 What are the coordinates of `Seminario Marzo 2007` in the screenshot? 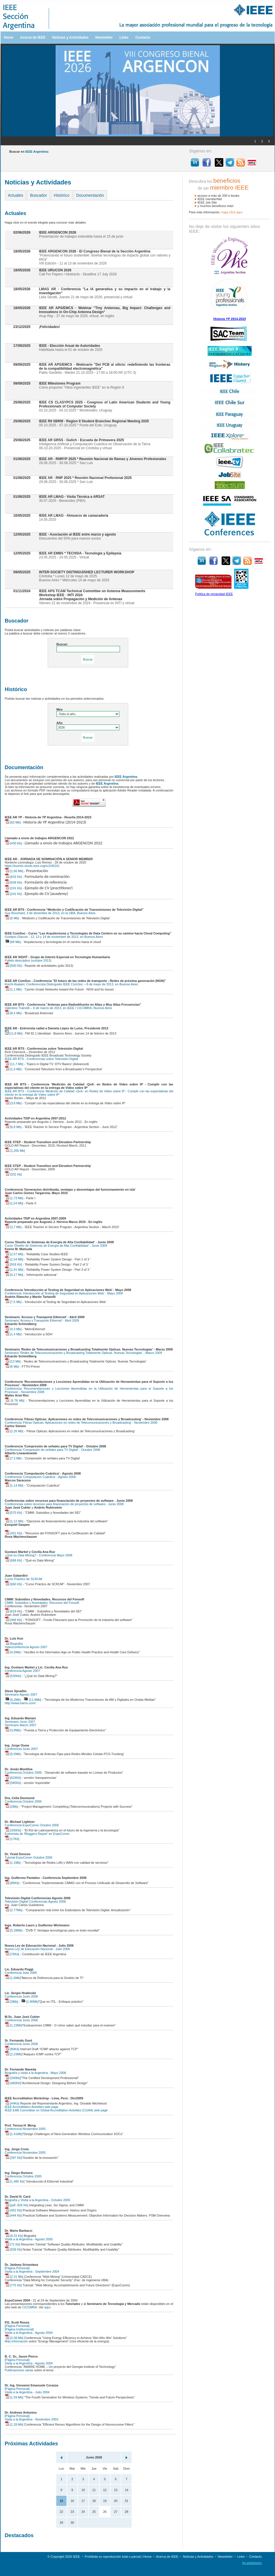 It's located at (21, 1725).